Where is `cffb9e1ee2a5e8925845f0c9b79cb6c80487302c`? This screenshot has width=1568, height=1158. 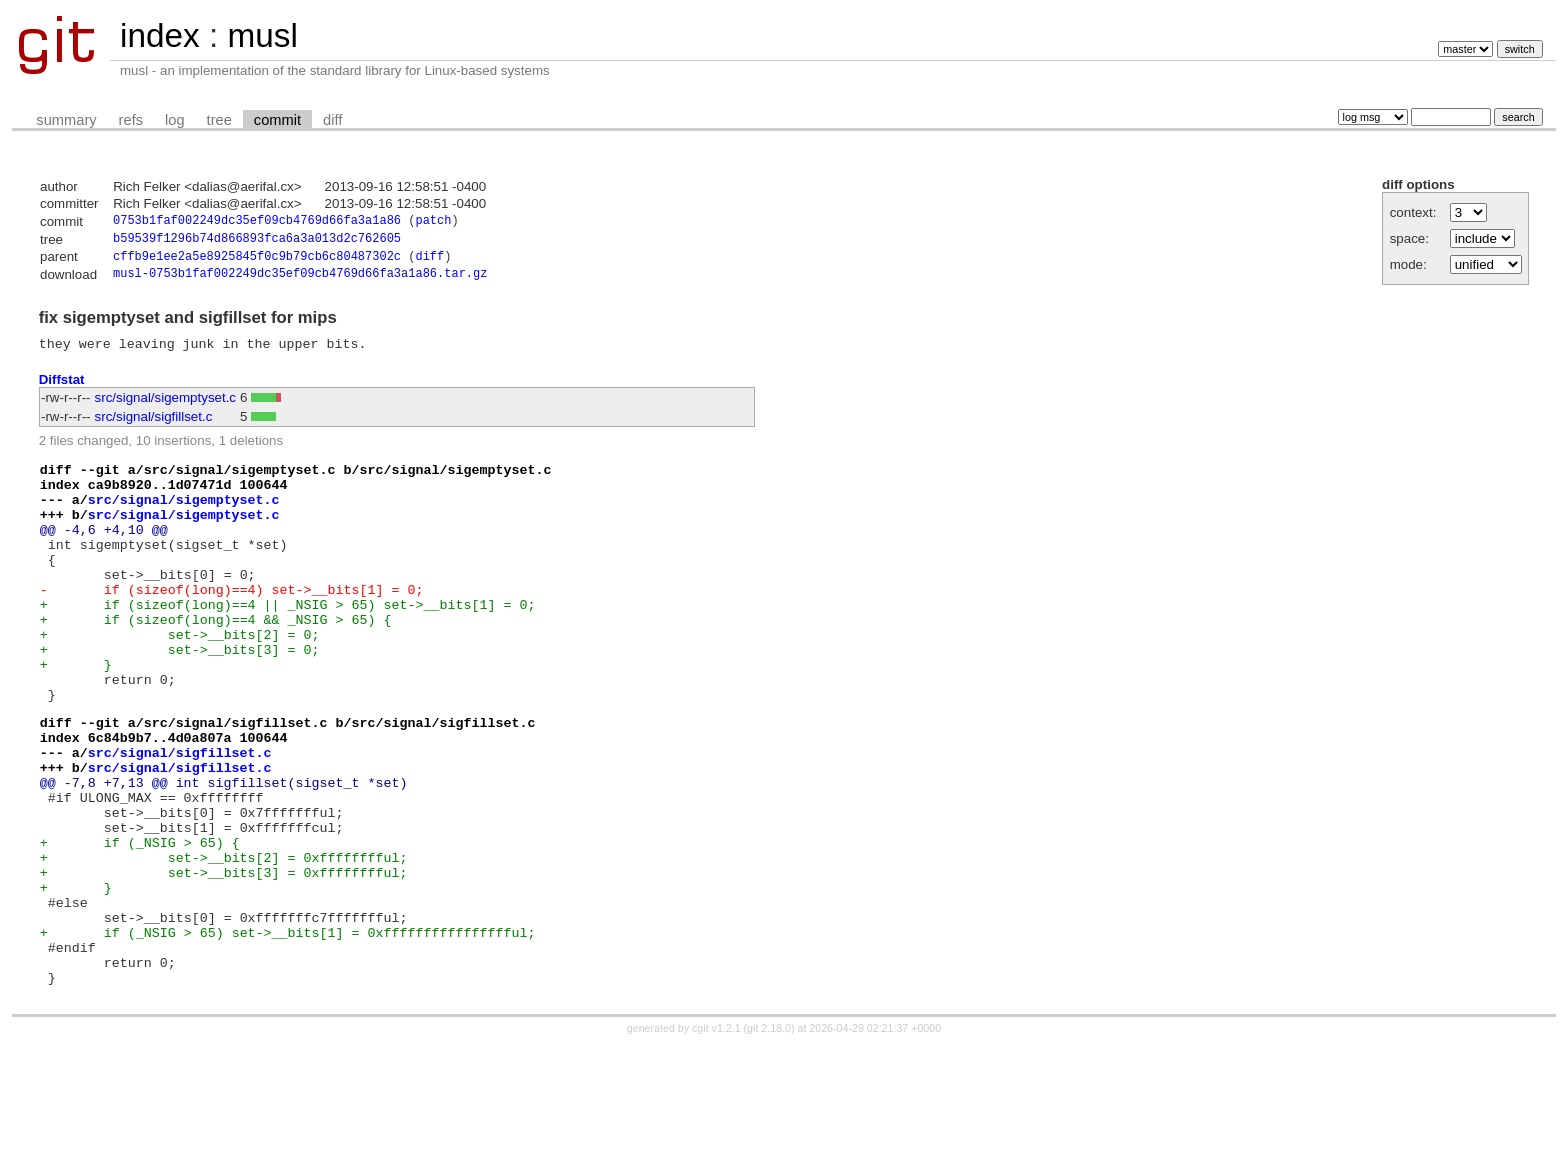 cffb9e1ee2a5e8925845f0c9b79cb6c80487302c is located at coordinates (257, 261).